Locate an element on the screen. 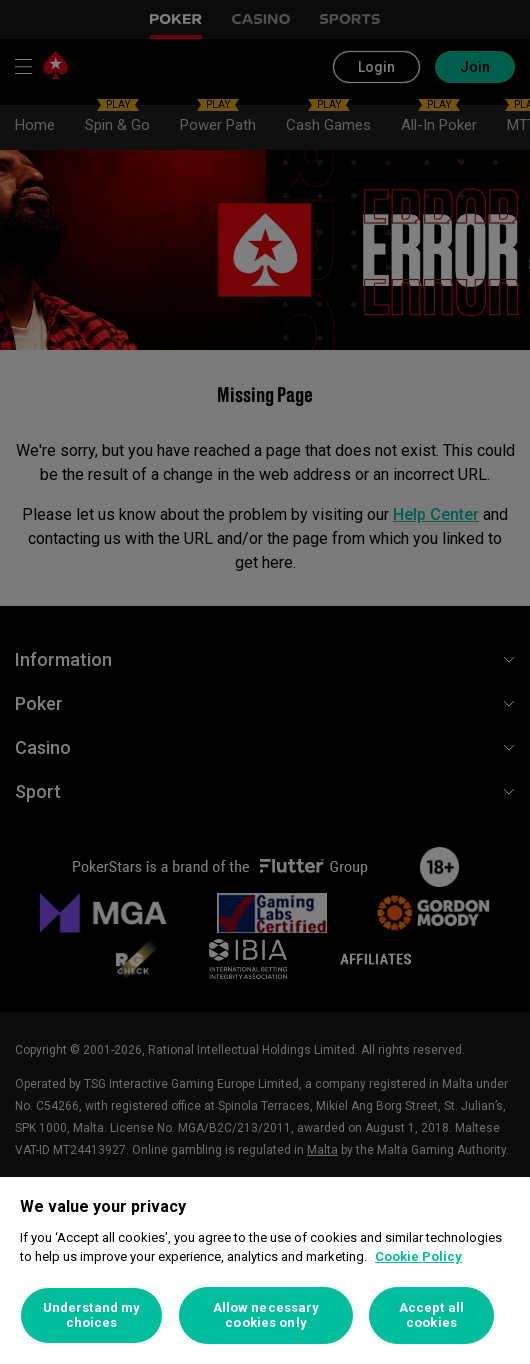 The image size is (530, 1364). Allow necessary cookies only is located at coordinates (266, 1315).